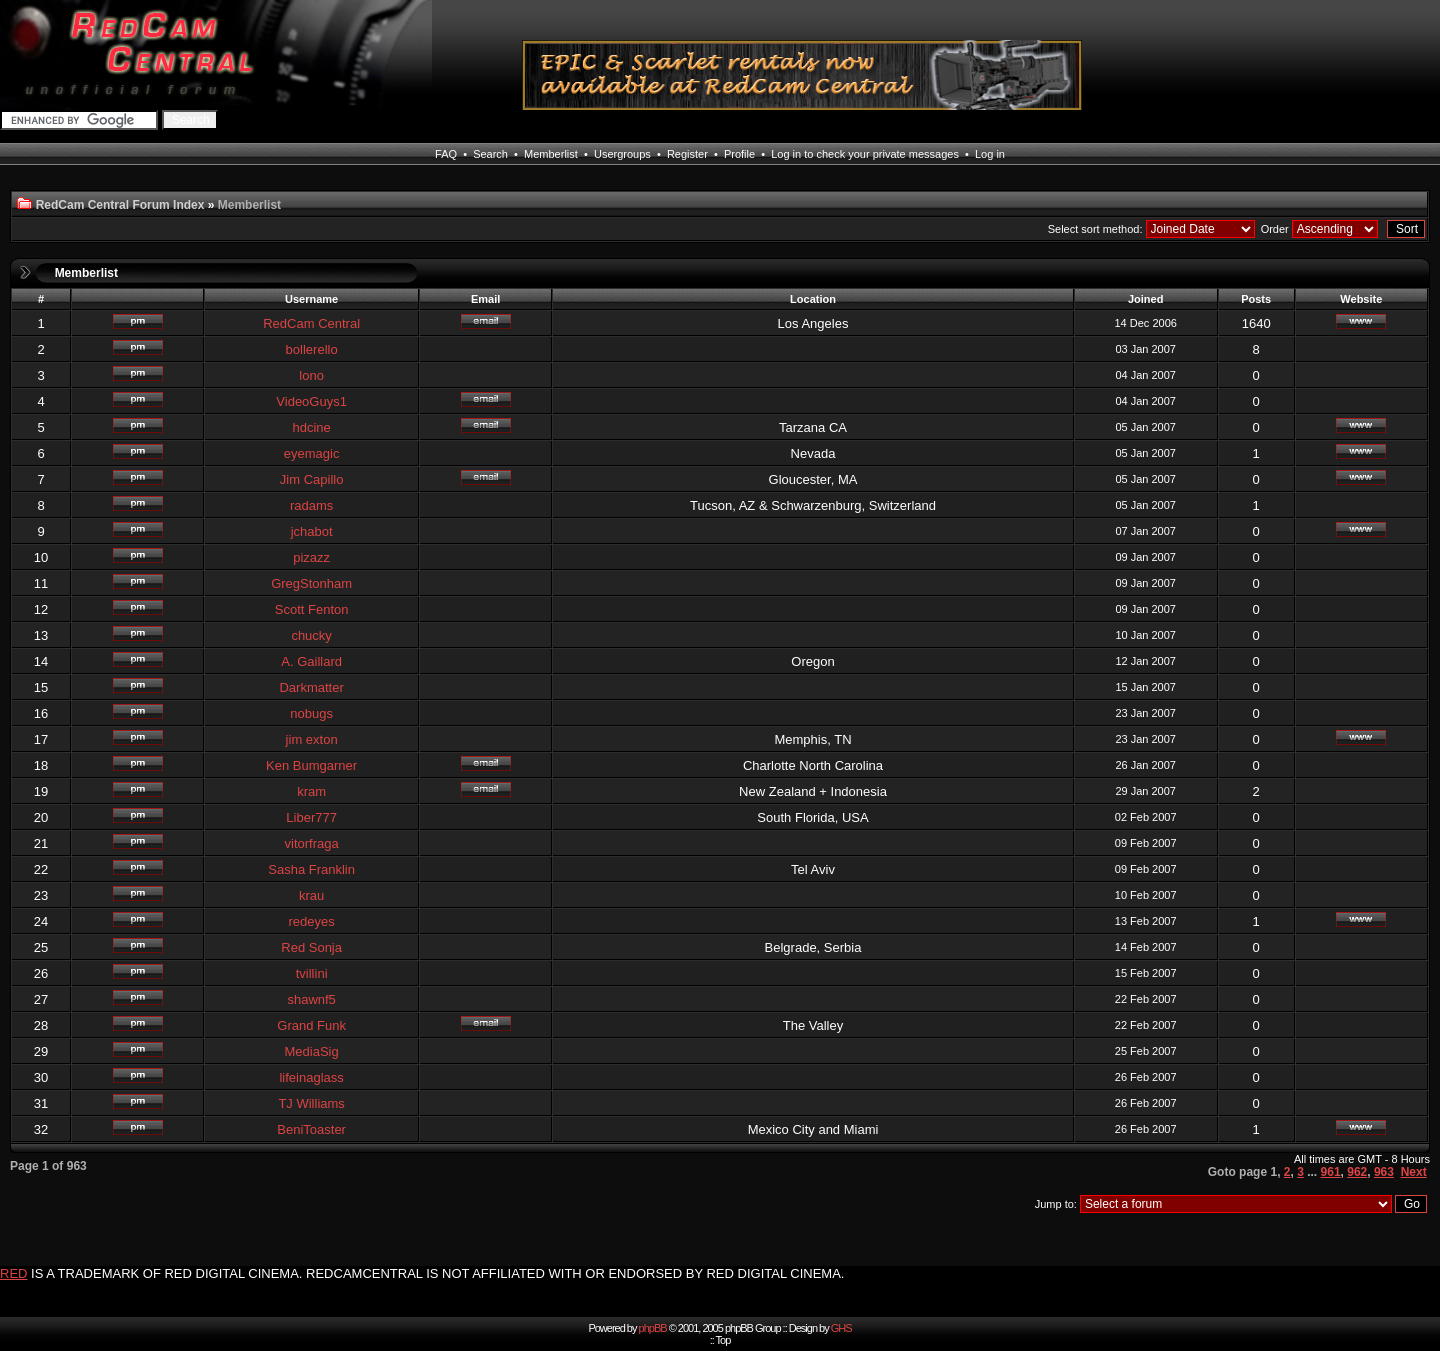 The height and width of the screenshot is (1351, 1440). I want to click on shawnf5, so click(311, 999).